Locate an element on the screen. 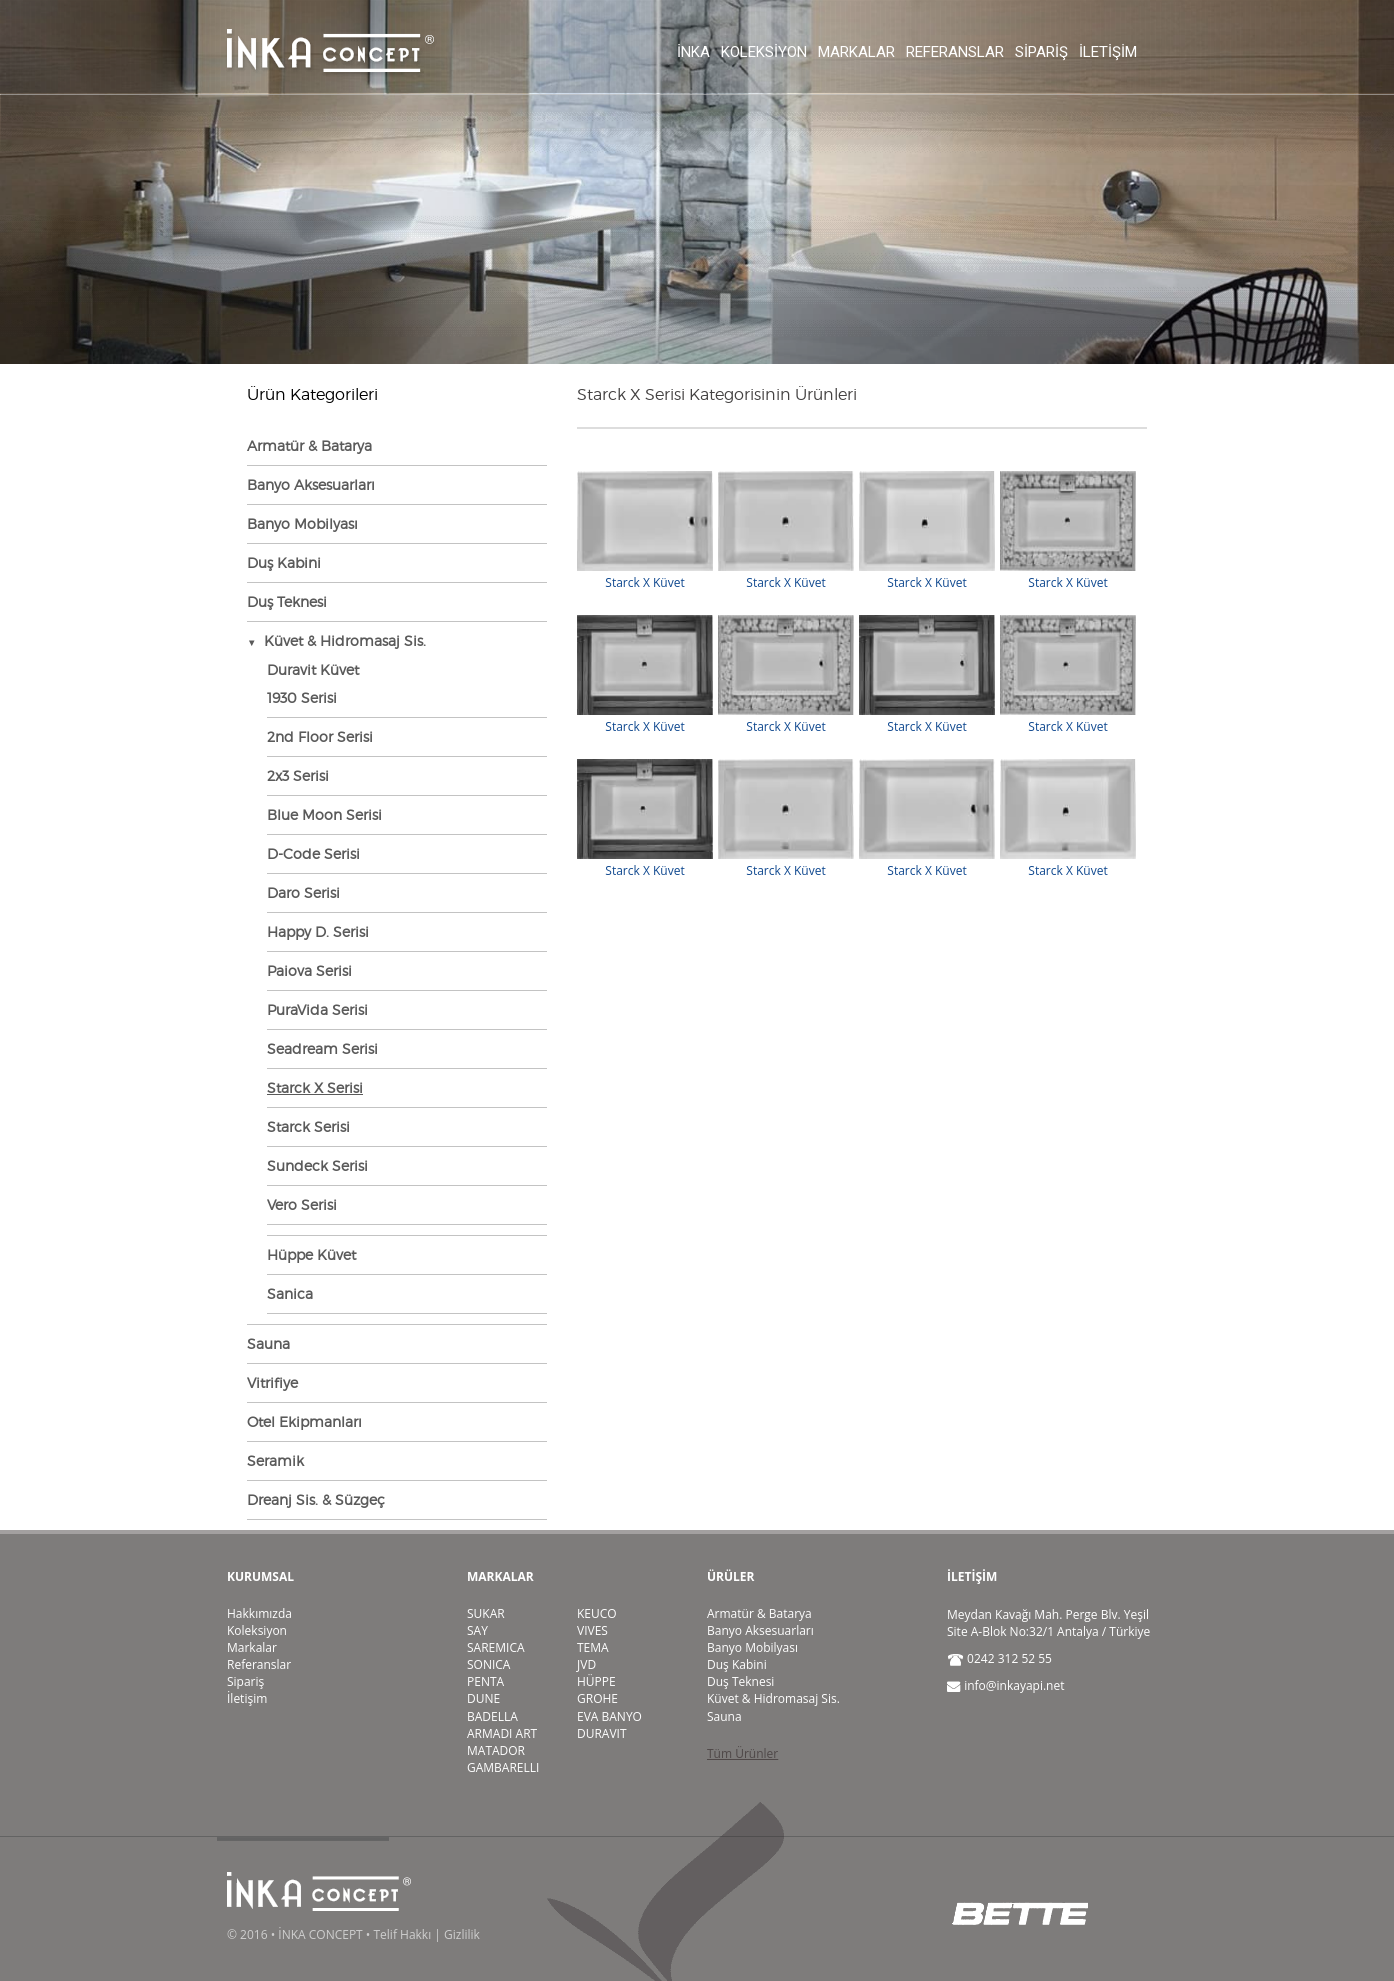 The width and height of the screenshot is (1394, 1981). Banyo Mobilyası is located at coordinates (302, 523).